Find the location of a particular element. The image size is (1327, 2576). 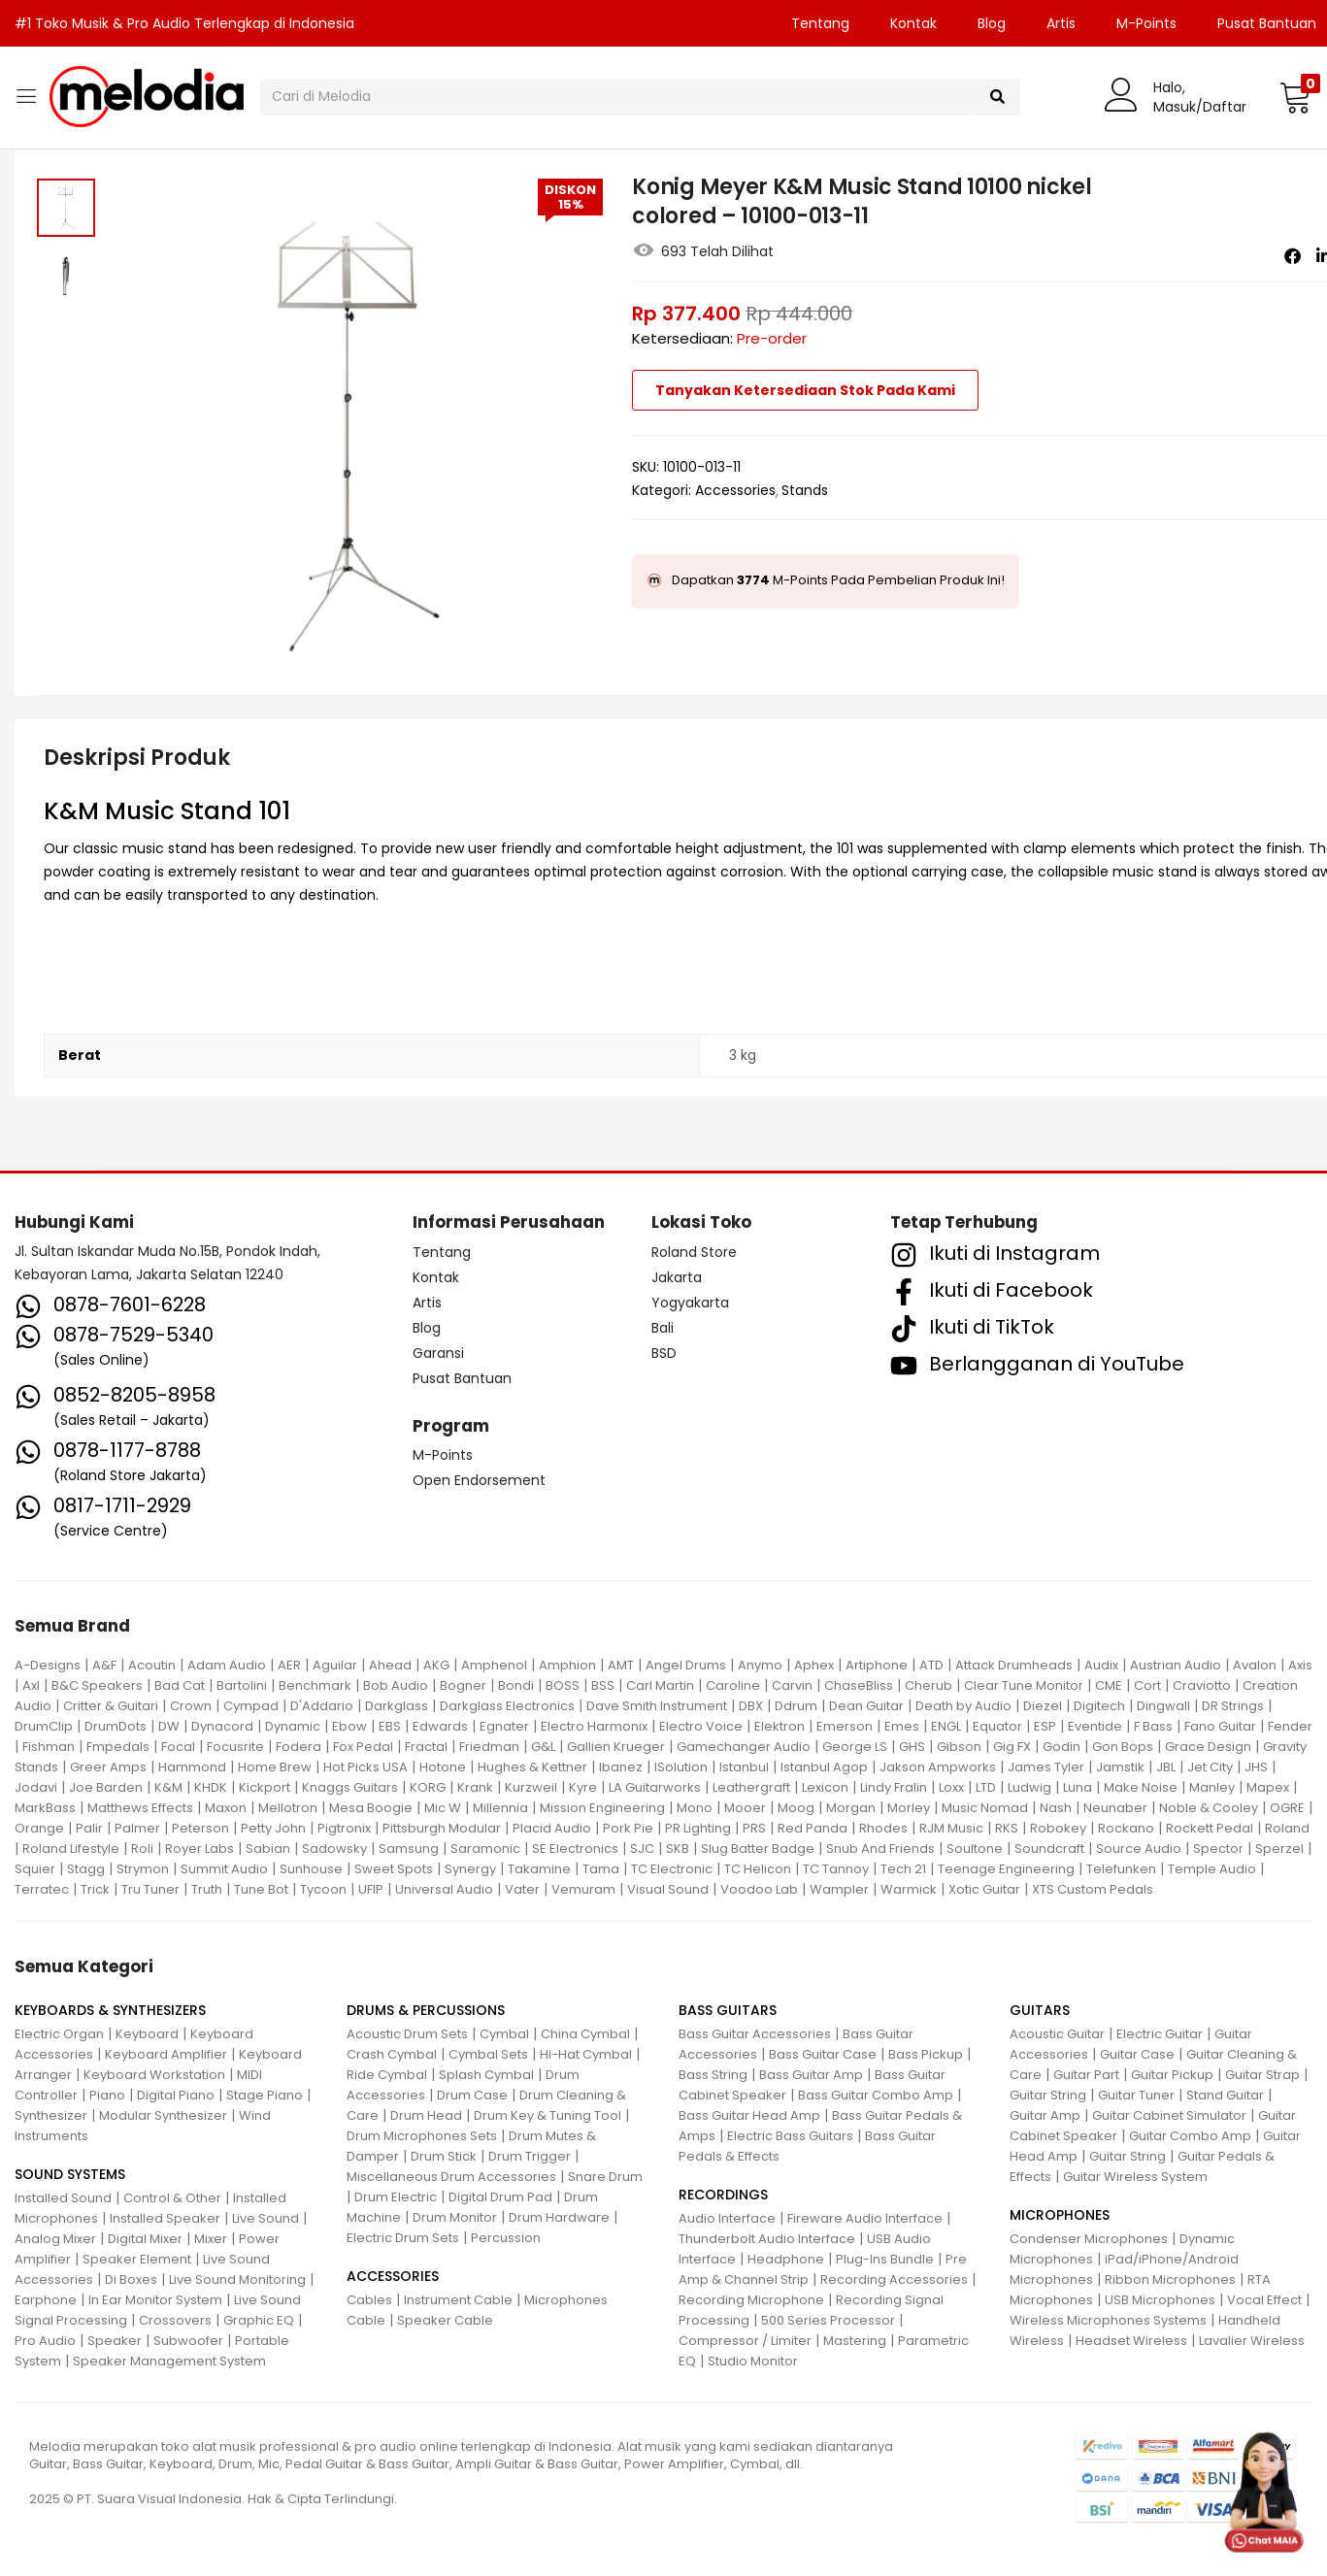

Headset Wireless is located at coordinates (1131, 2340).